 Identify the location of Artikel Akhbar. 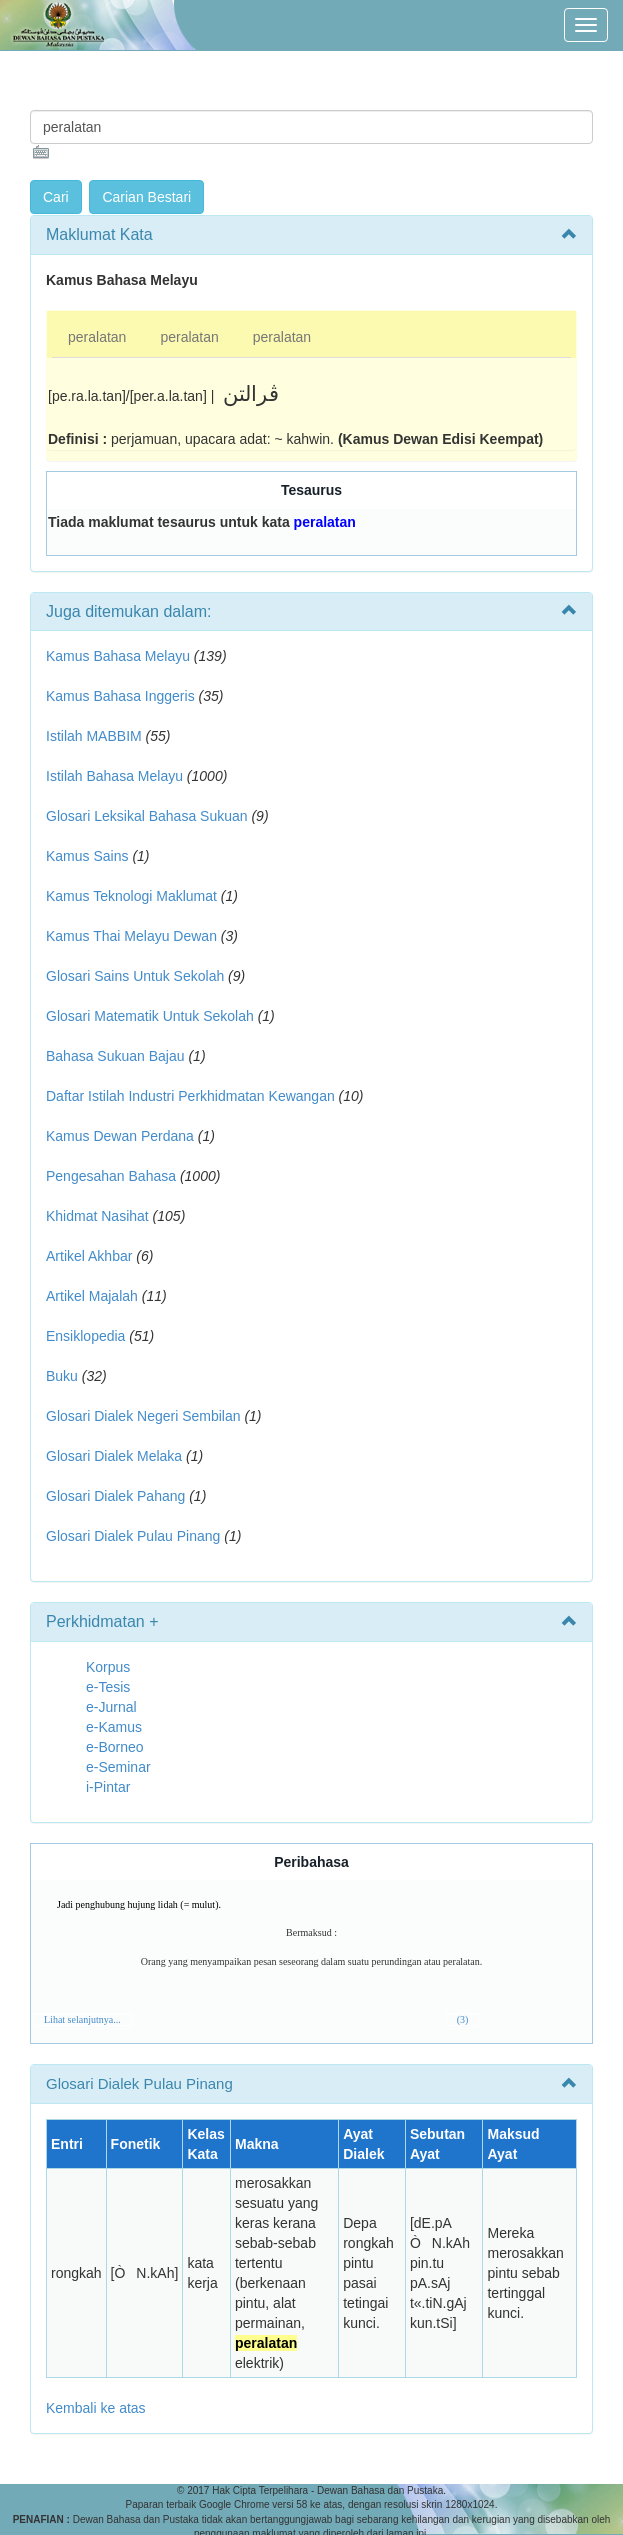
(89, 1256).